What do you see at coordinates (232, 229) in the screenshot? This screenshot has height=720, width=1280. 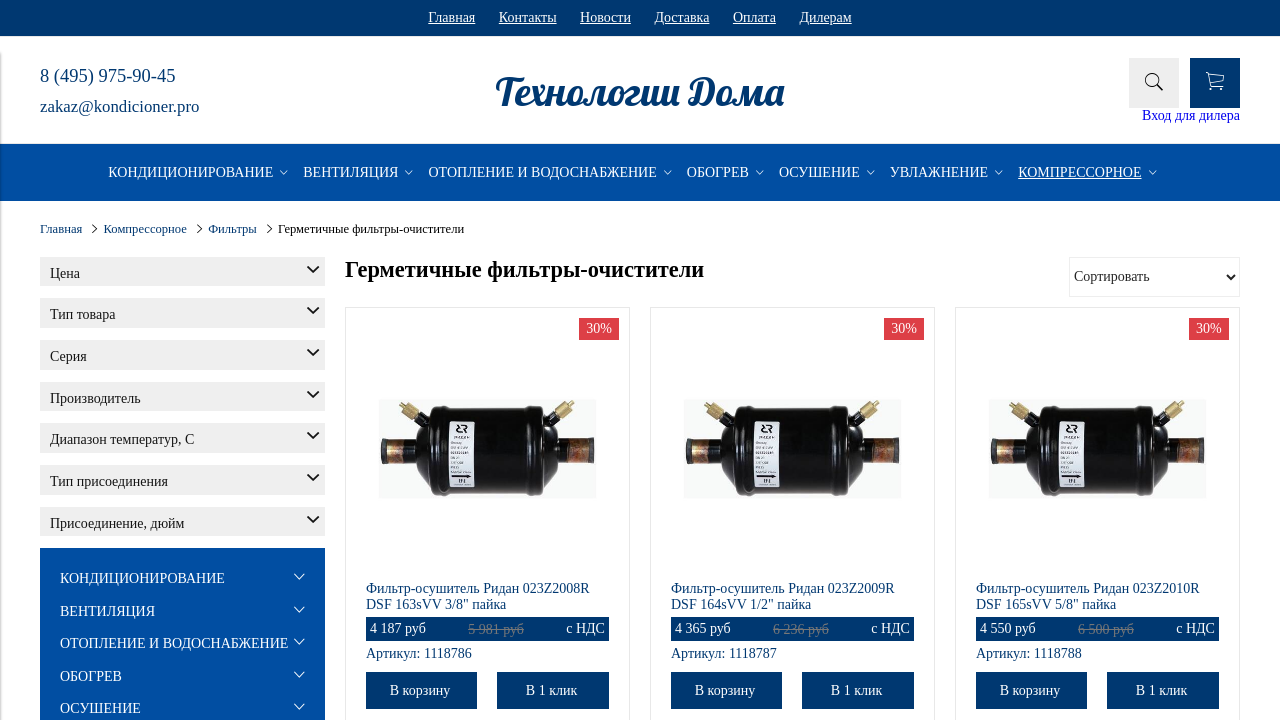 I see `Фильтры` at bounding box center [232, 229].